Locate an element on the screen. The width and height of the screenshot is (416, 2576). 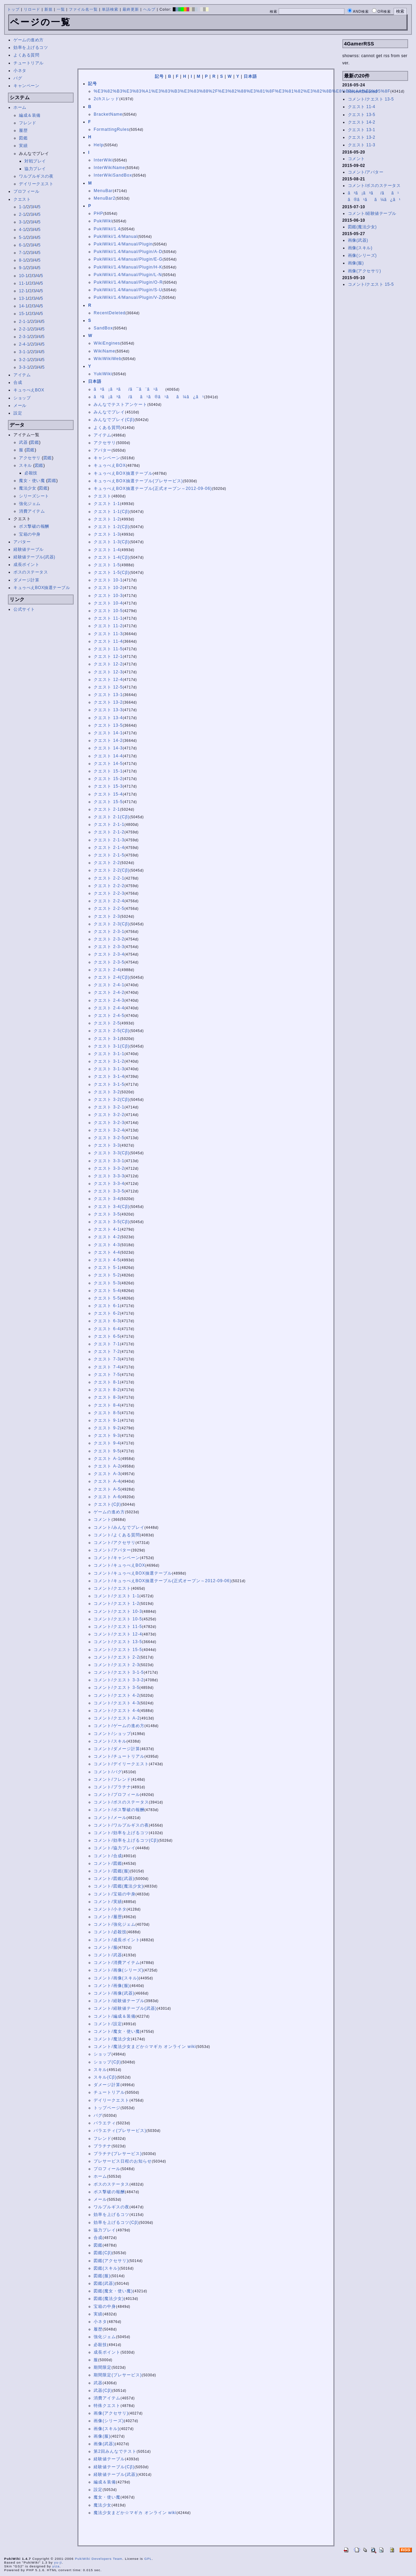
クエスト 5-3 is located at coordinates (107, 1283).